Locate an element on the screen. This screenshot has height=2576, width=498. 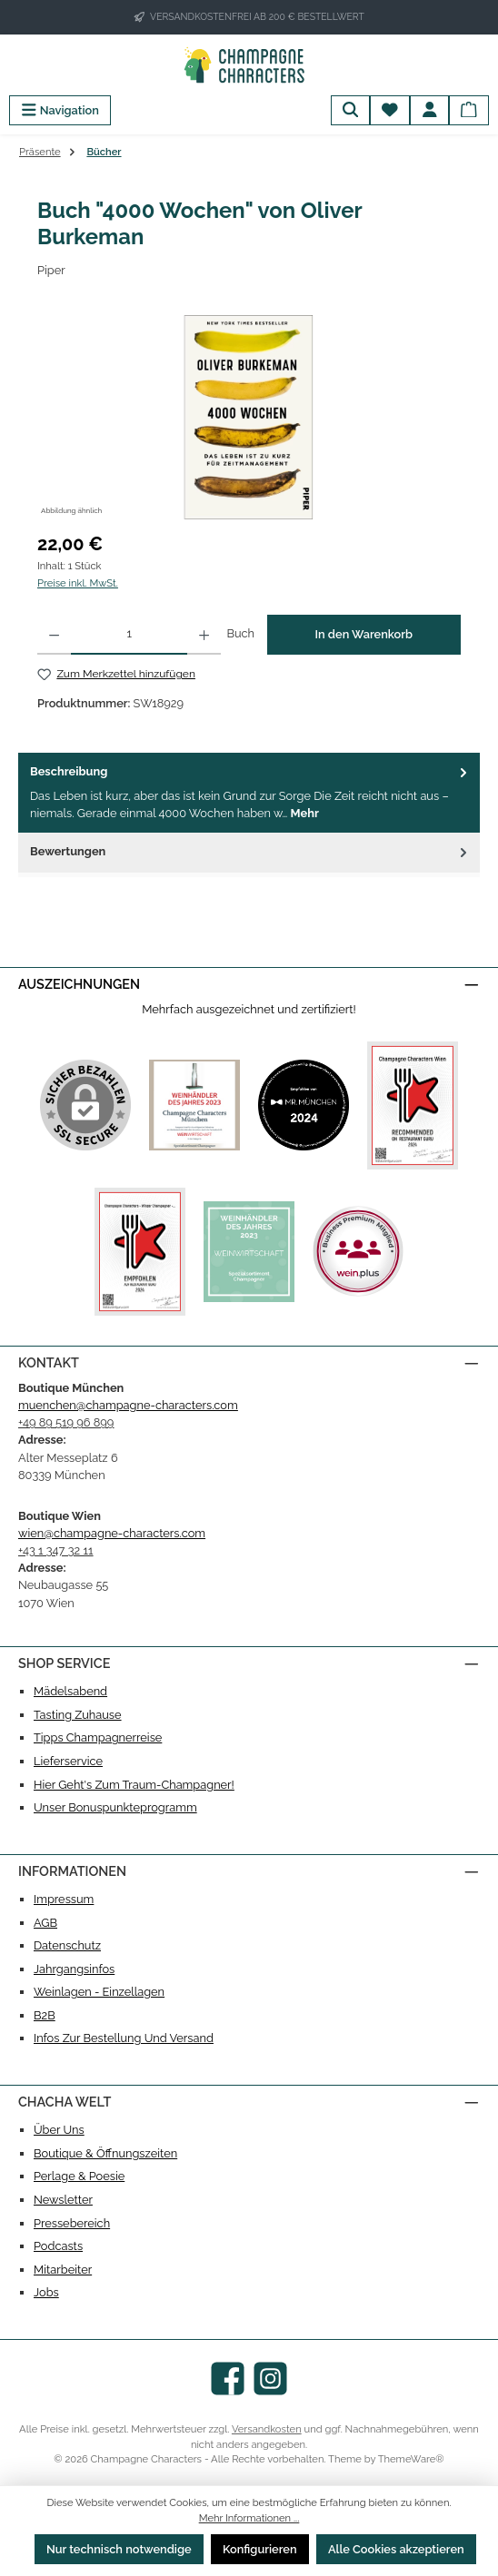
[Schau auf Instagram vorbei] is located at coordinates (270, 2378).